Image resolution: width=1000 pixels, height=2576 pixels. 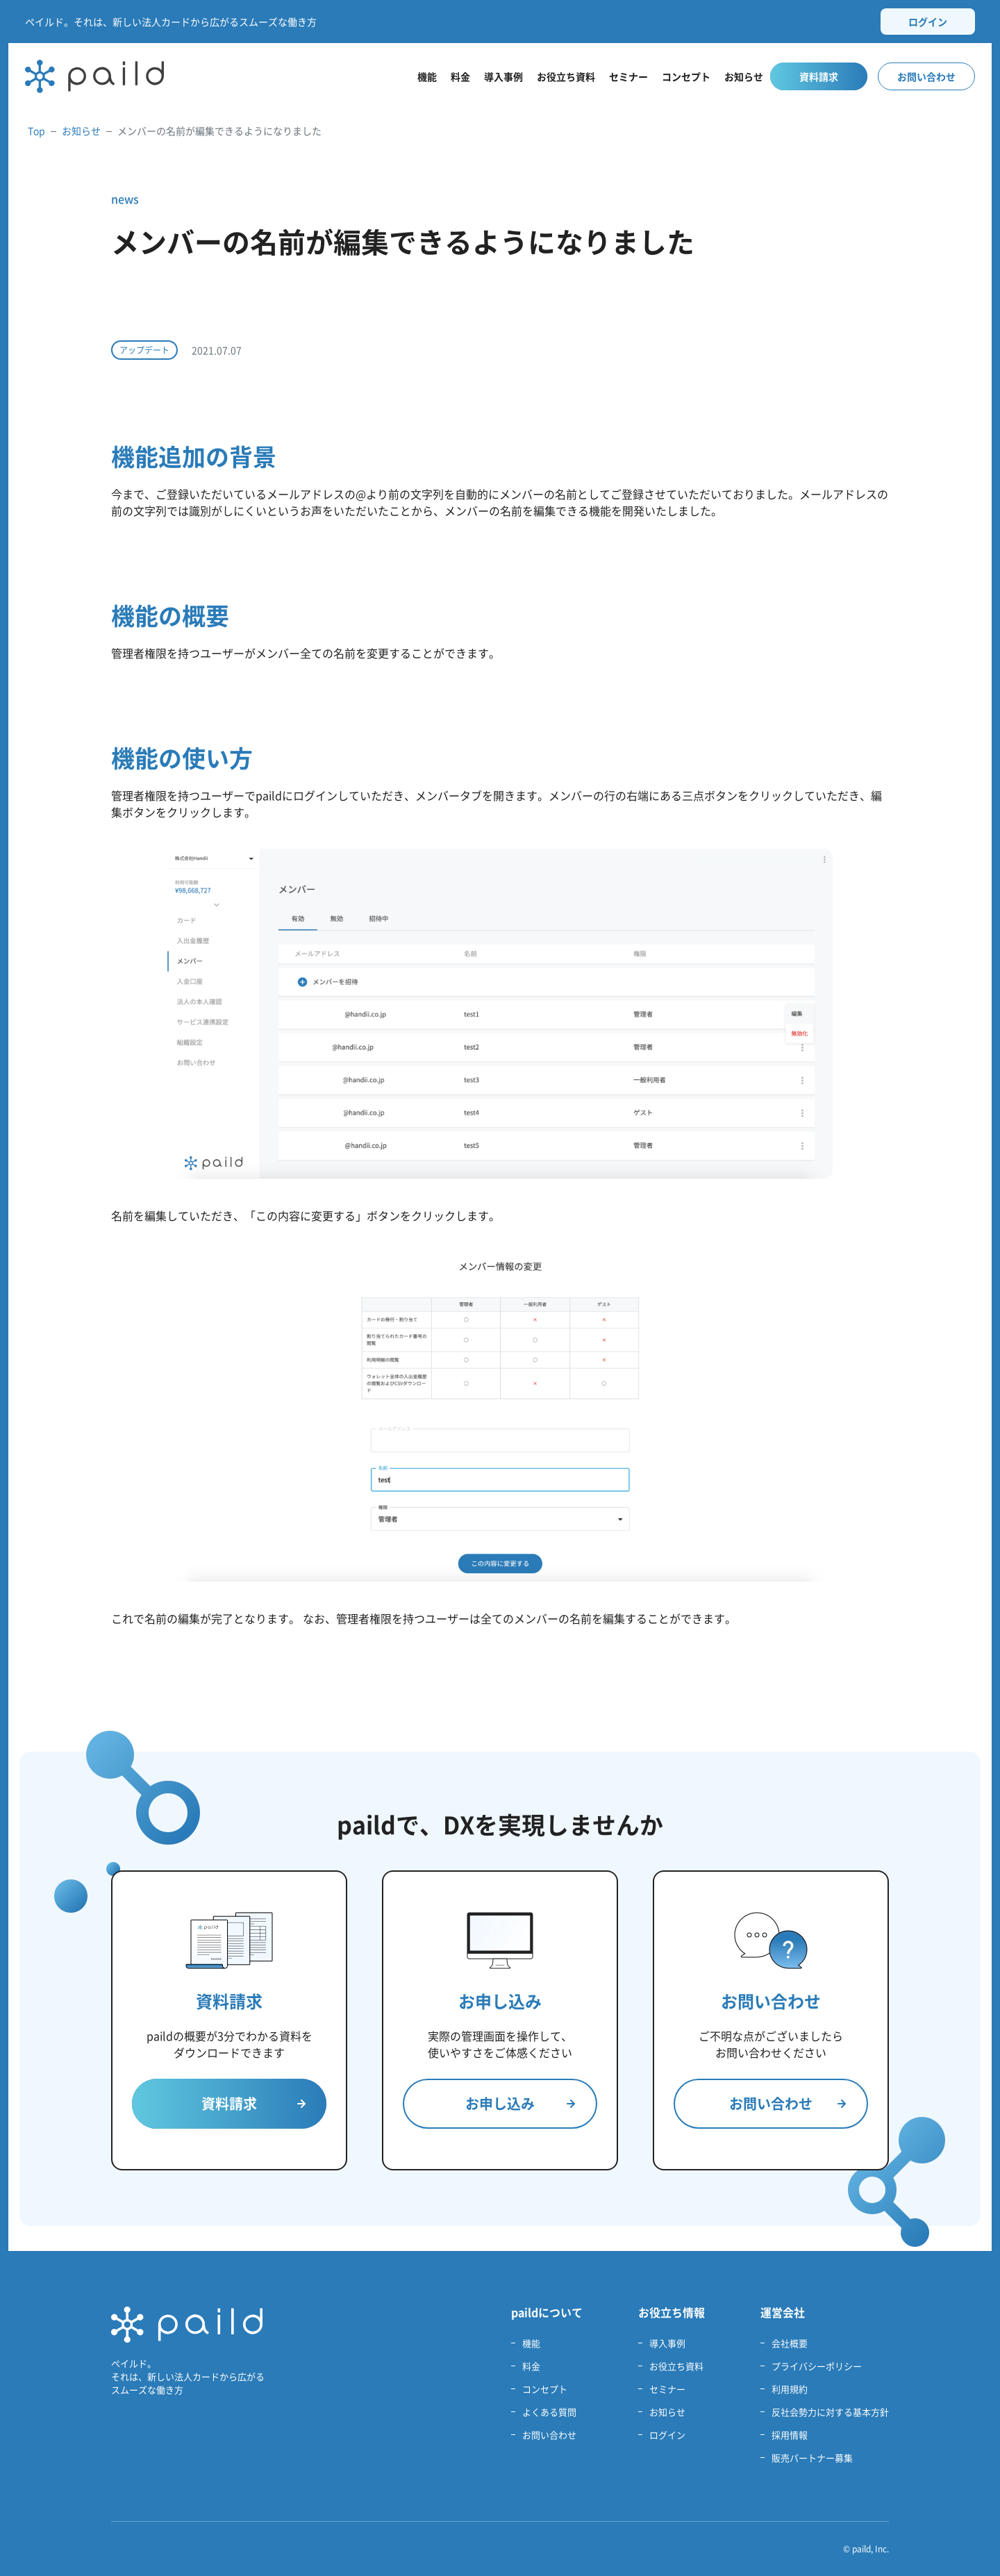 I want to click on 料金, so click(x=460, y=76).